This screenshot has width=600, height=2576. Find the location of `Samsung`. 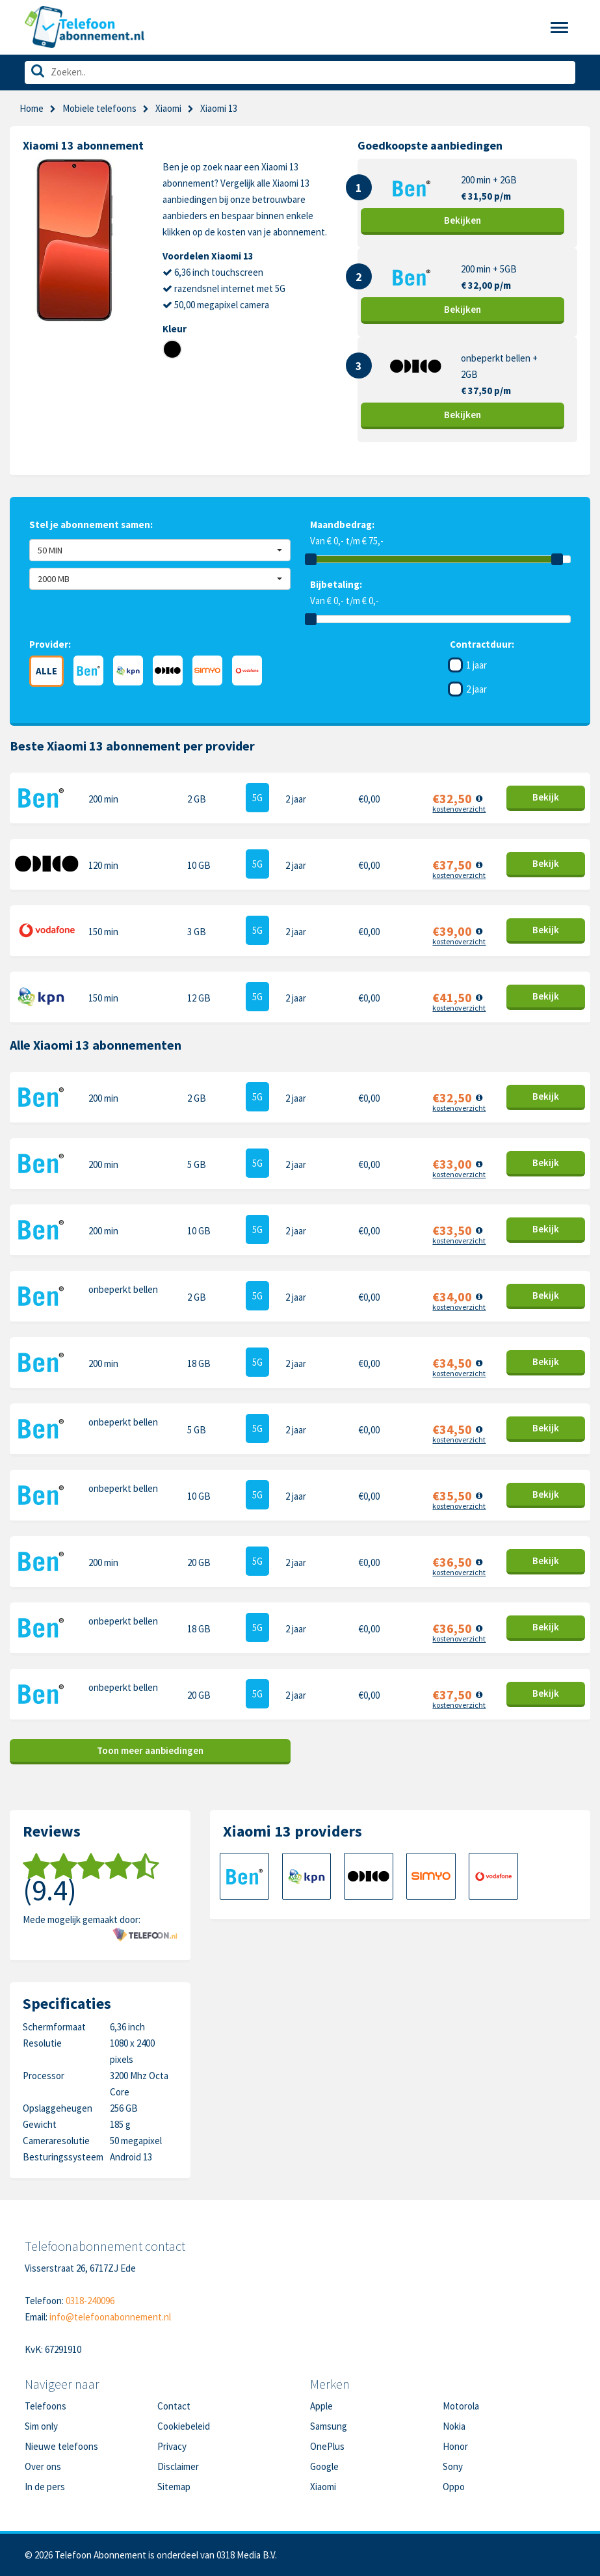

Samsung is located at coordinates (328, 2426).